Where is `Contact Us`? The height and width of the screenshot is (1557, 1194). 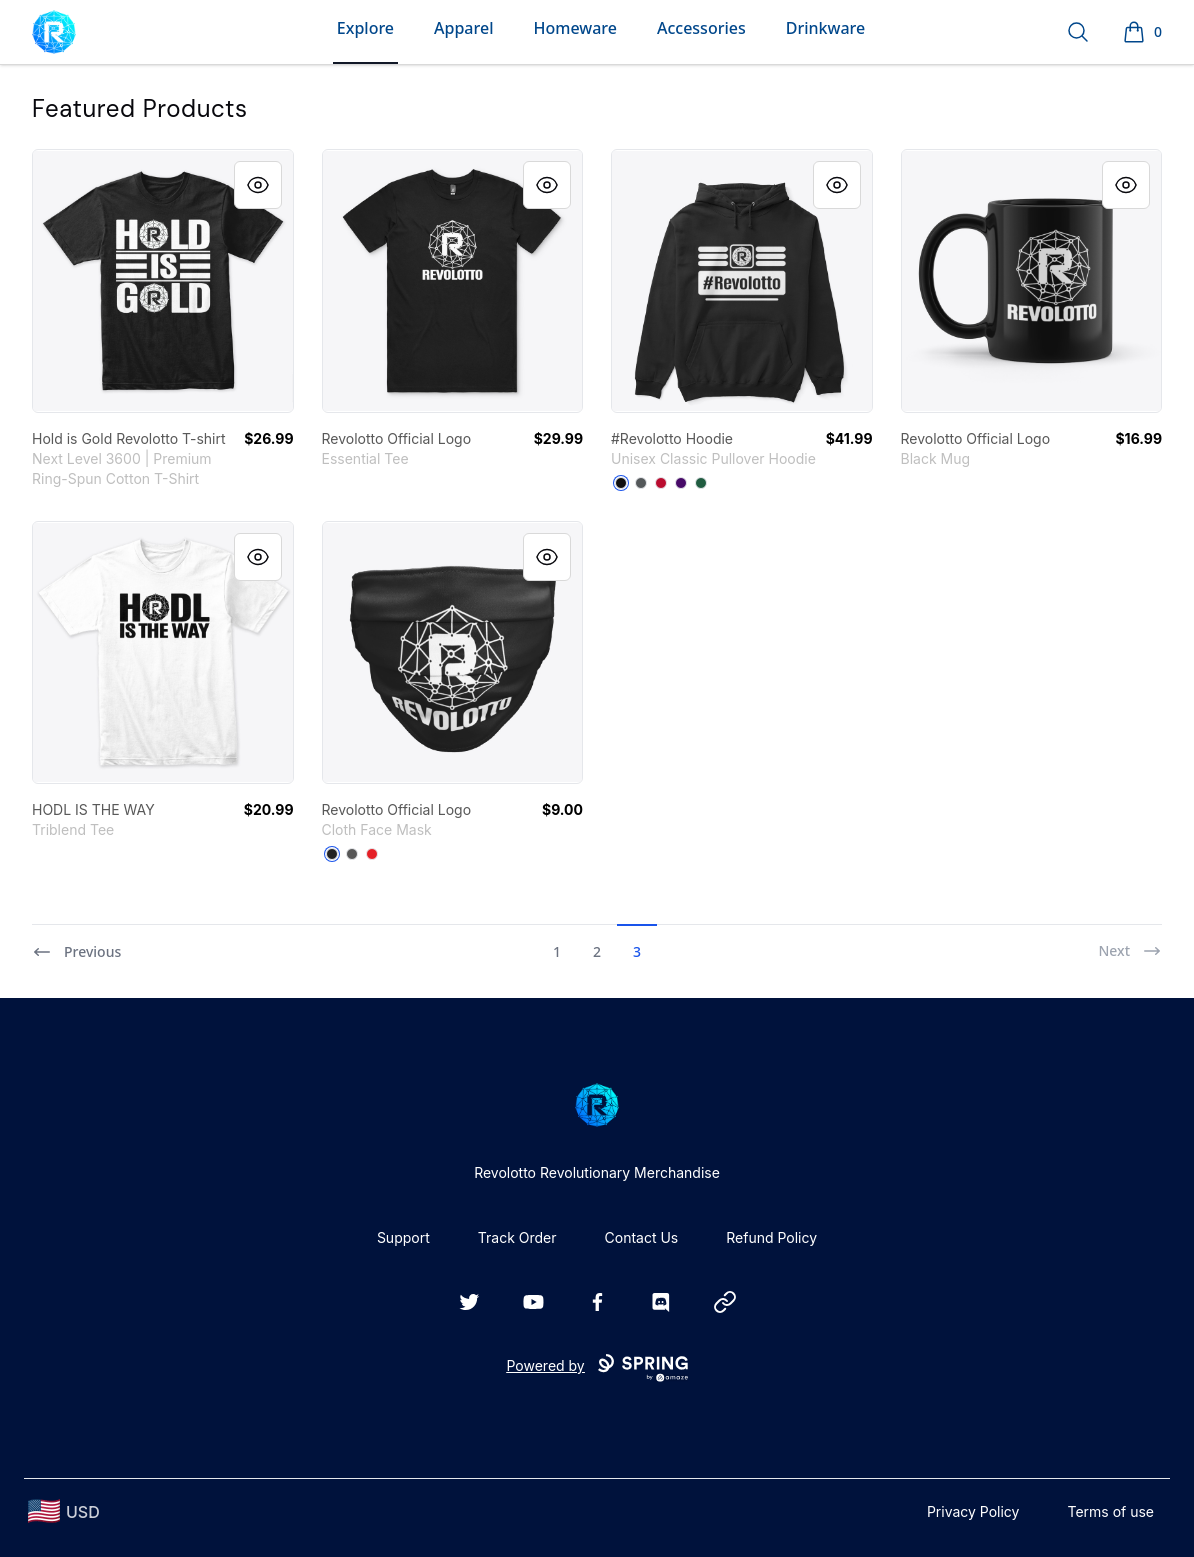
Contact Us is located at coordinates (642, 1237).